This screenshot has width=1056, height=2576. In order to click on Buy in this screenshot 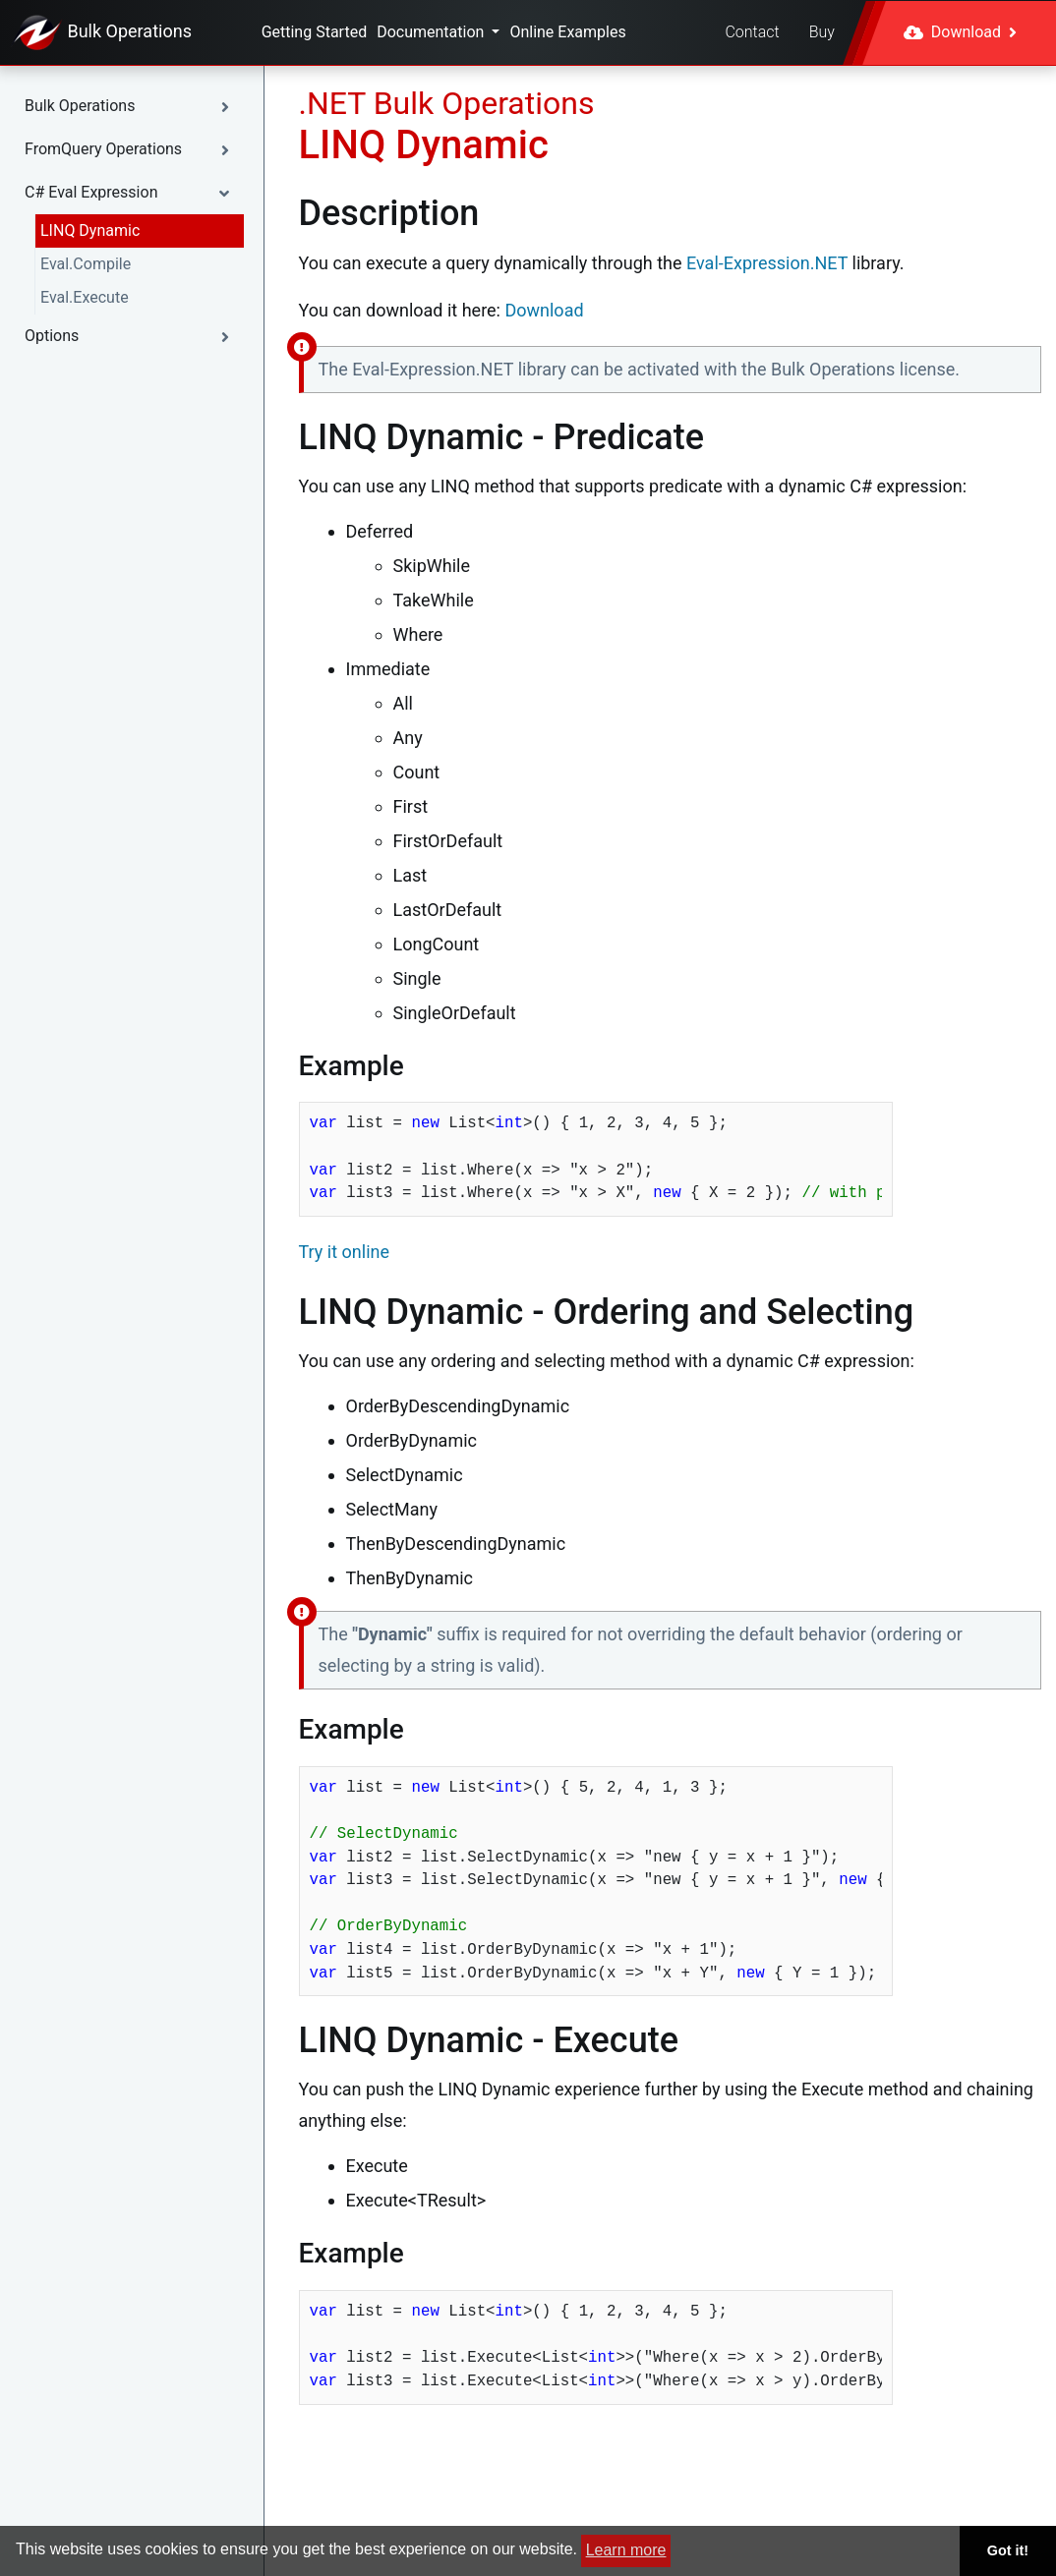, I will do `click(822, 32)`.